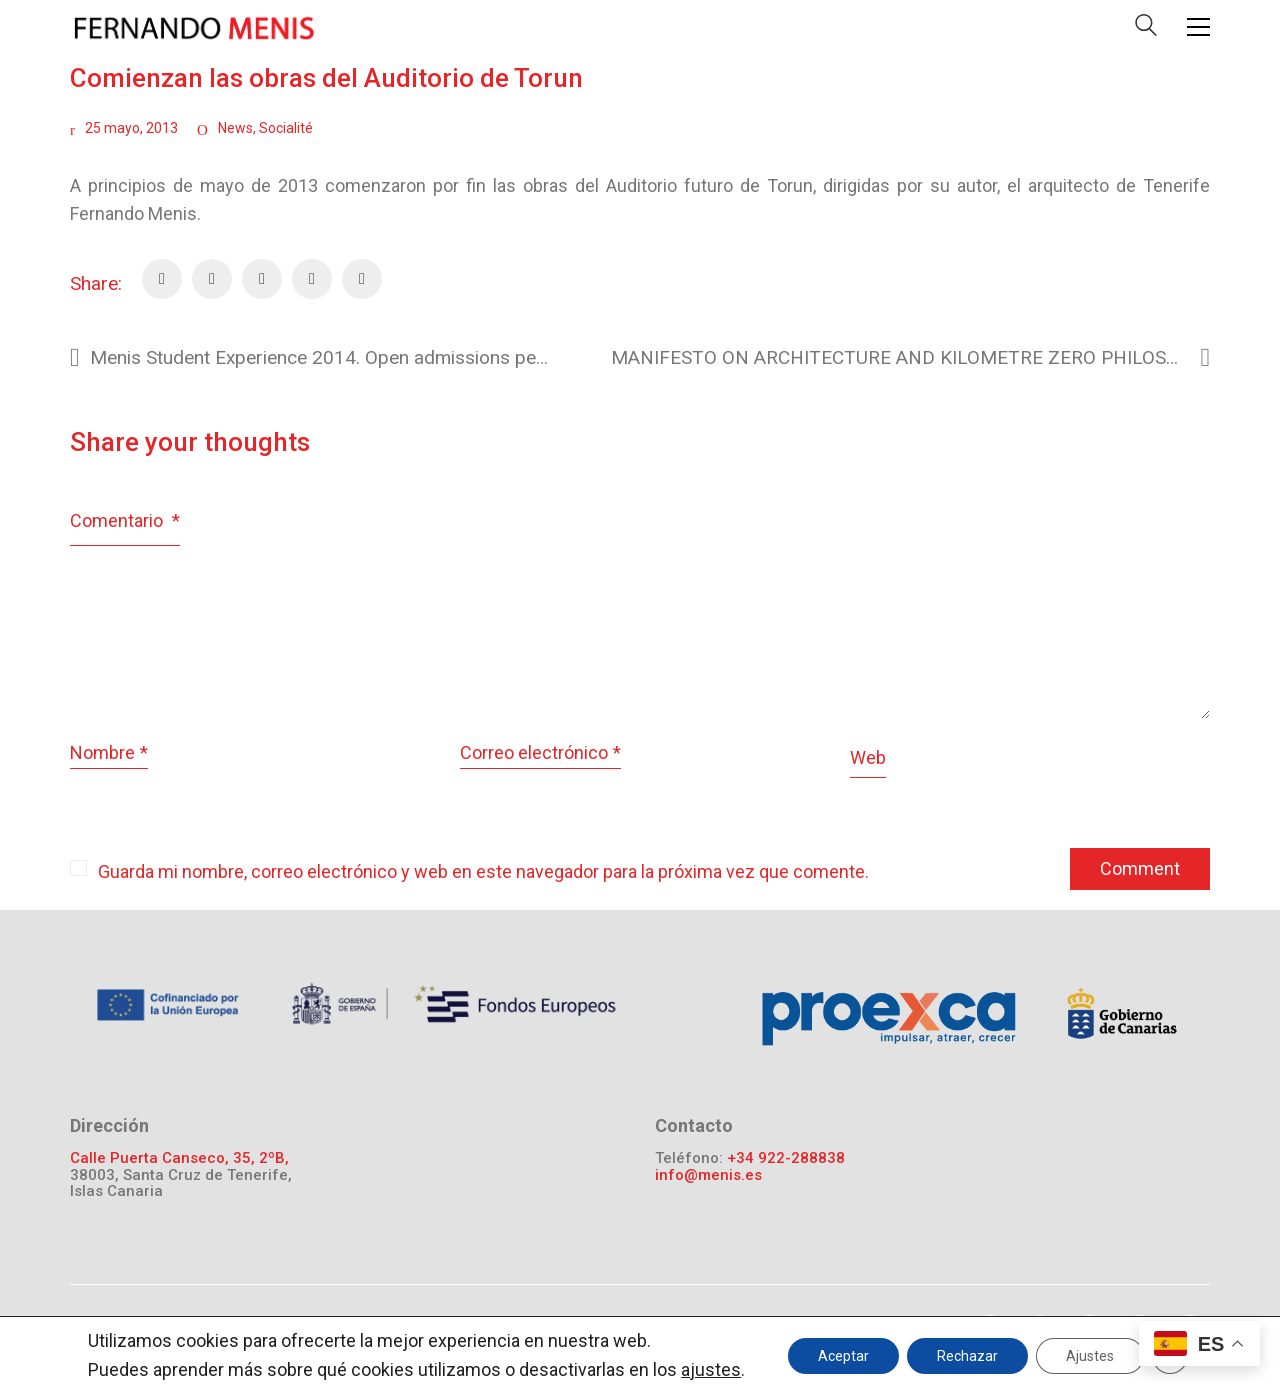 This screenshot has width=1280, height=1395. I want to click on +34 922-288838, so click(786, 1158).